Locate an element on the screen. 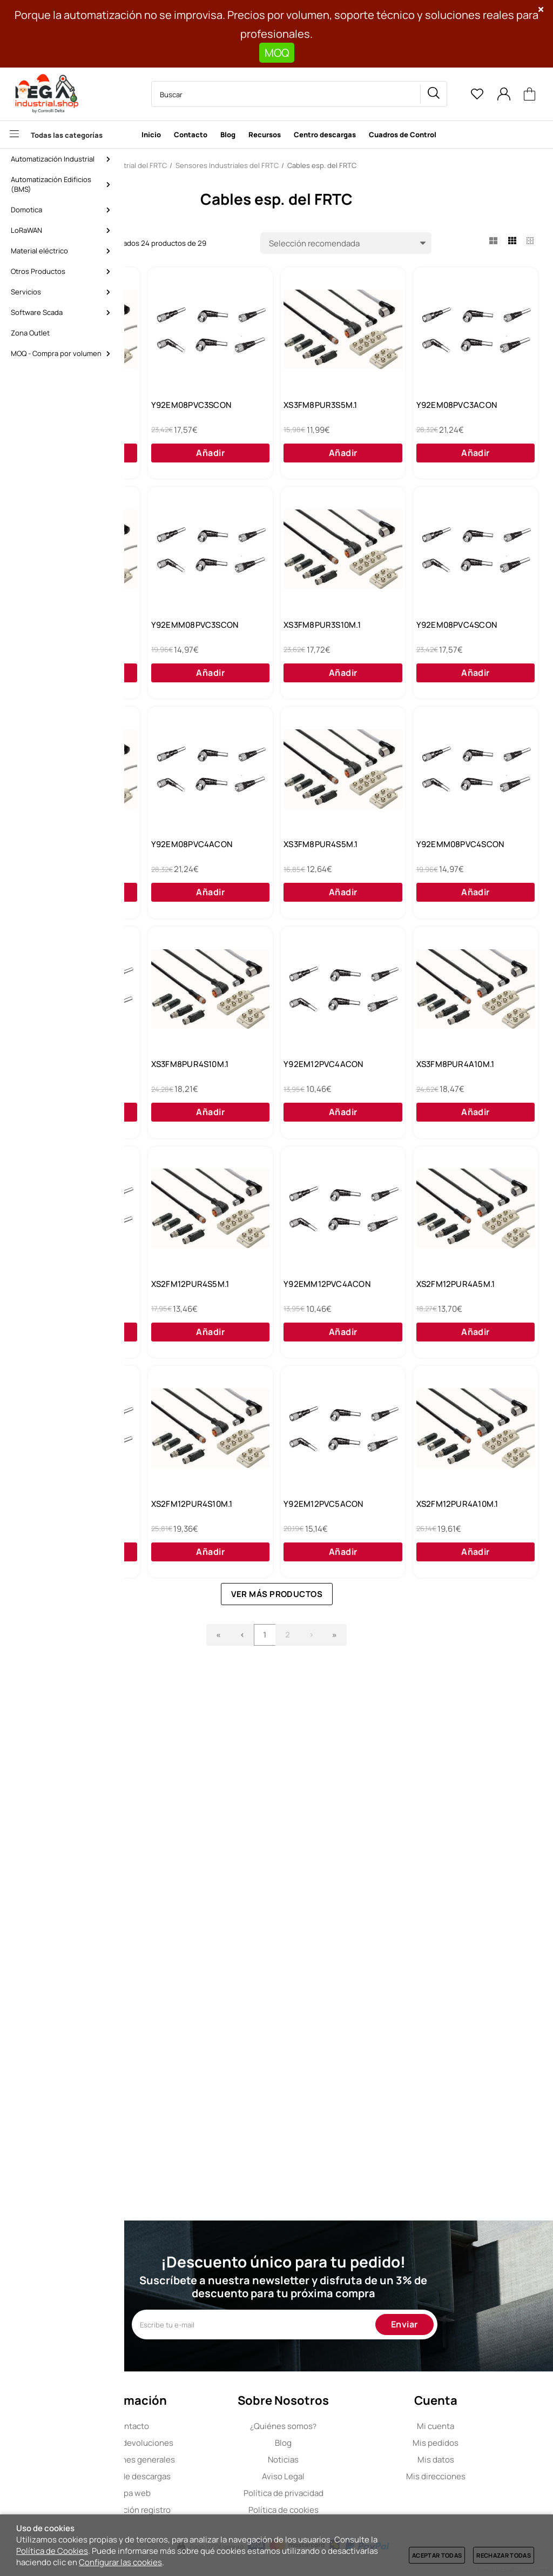 Image resolution: width=553 pixels, height=2576 pixels. Política de cookies is located at coordinates (339, 2509).